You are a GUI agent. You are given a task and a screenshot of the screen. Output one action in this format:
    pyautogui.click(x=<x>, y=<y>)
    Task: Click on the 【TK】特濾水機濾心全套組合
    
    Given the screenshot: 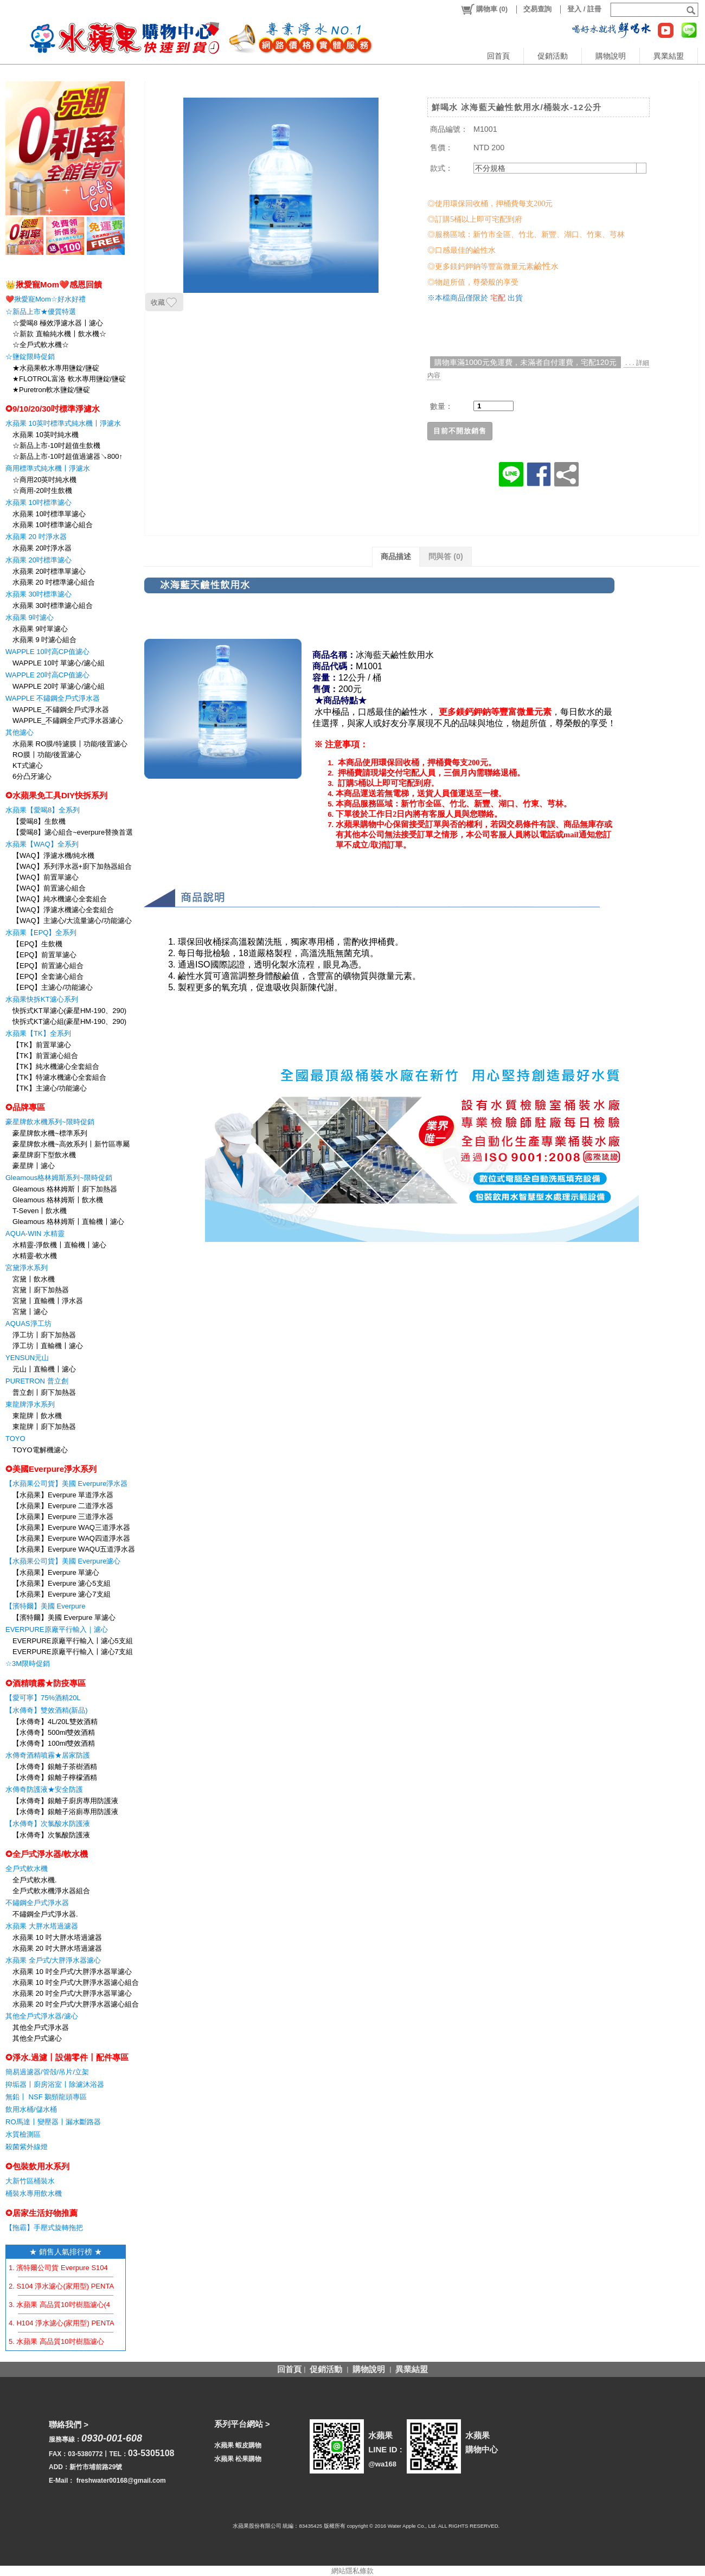 What is the action you would take?
    pyautogui.click(x=59, y=1077)
    